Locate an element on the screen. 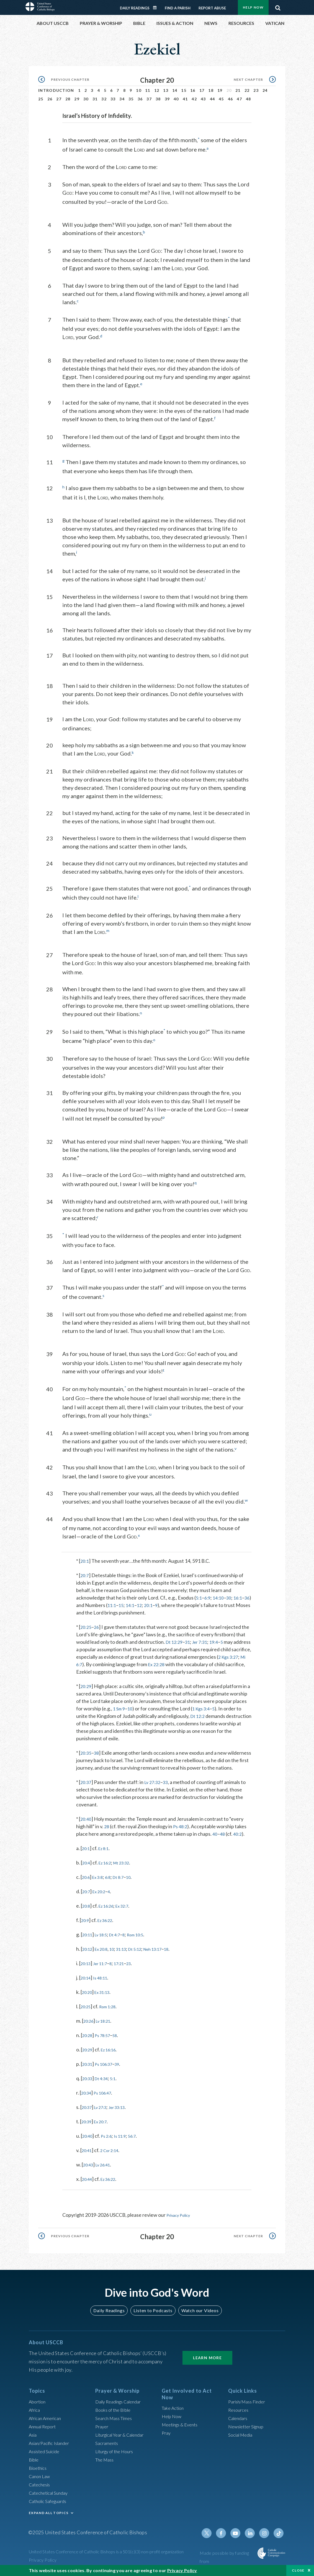  21 is located at coordinates (238, 90).